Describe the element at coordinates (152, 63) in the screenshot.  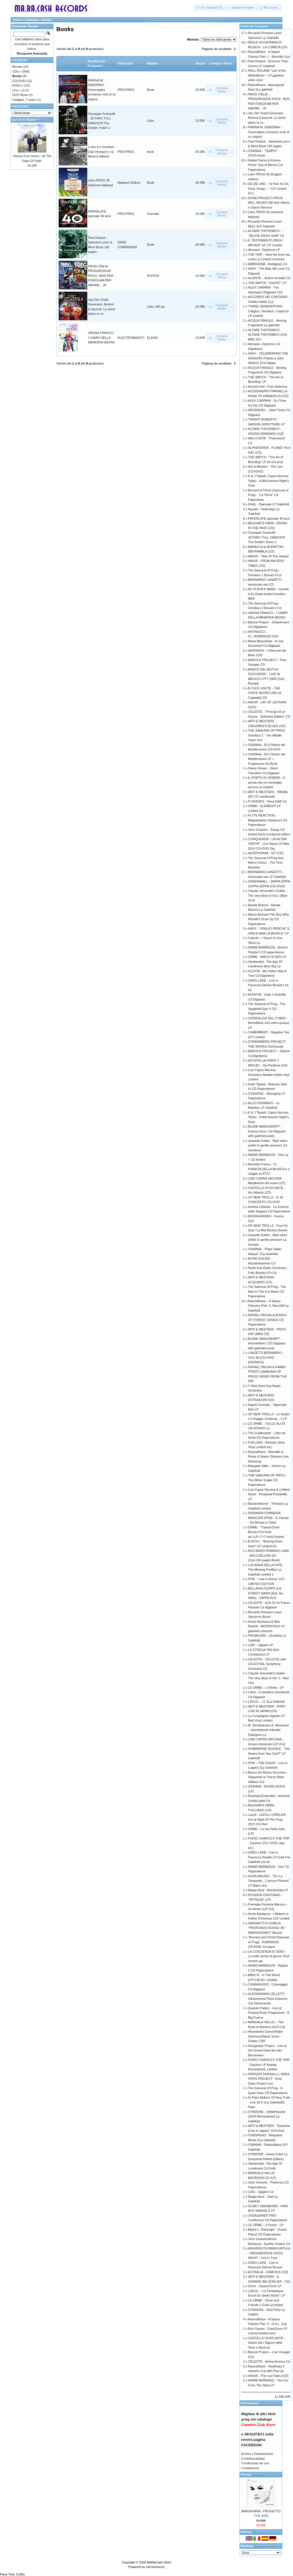
I see `Modelo` at that location.